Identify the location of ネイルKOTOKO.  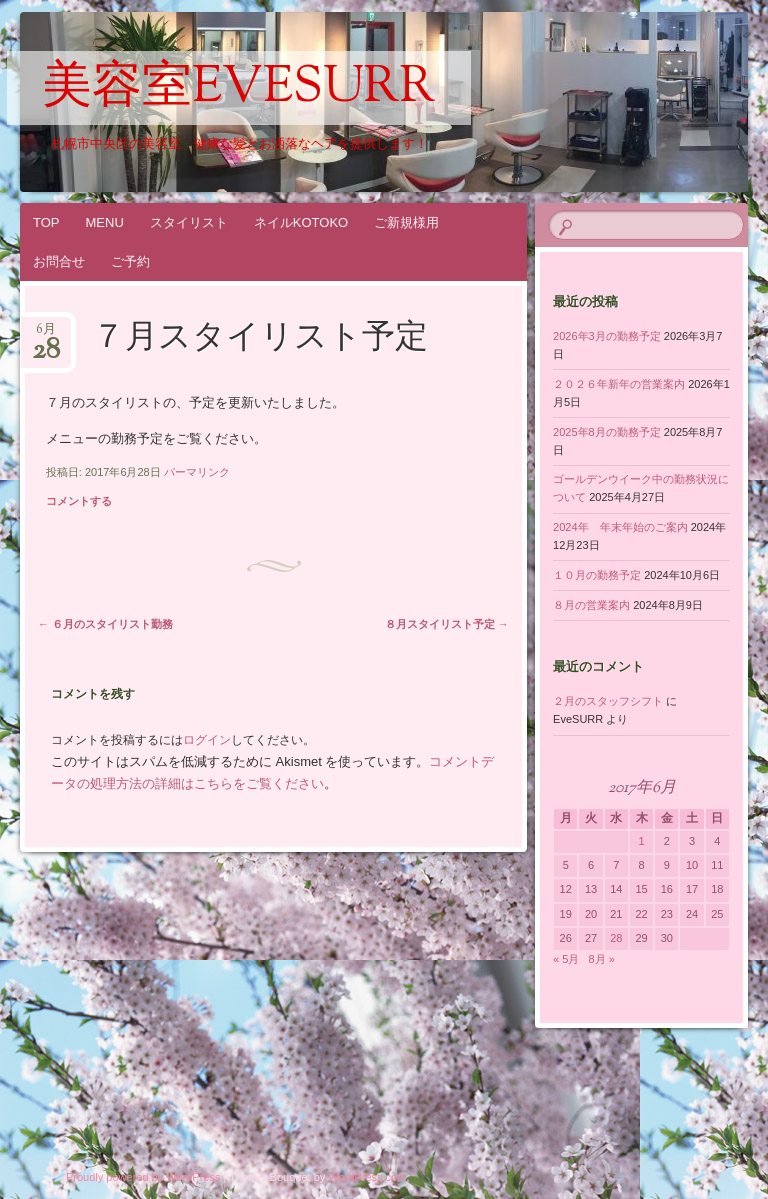
(301, 222).